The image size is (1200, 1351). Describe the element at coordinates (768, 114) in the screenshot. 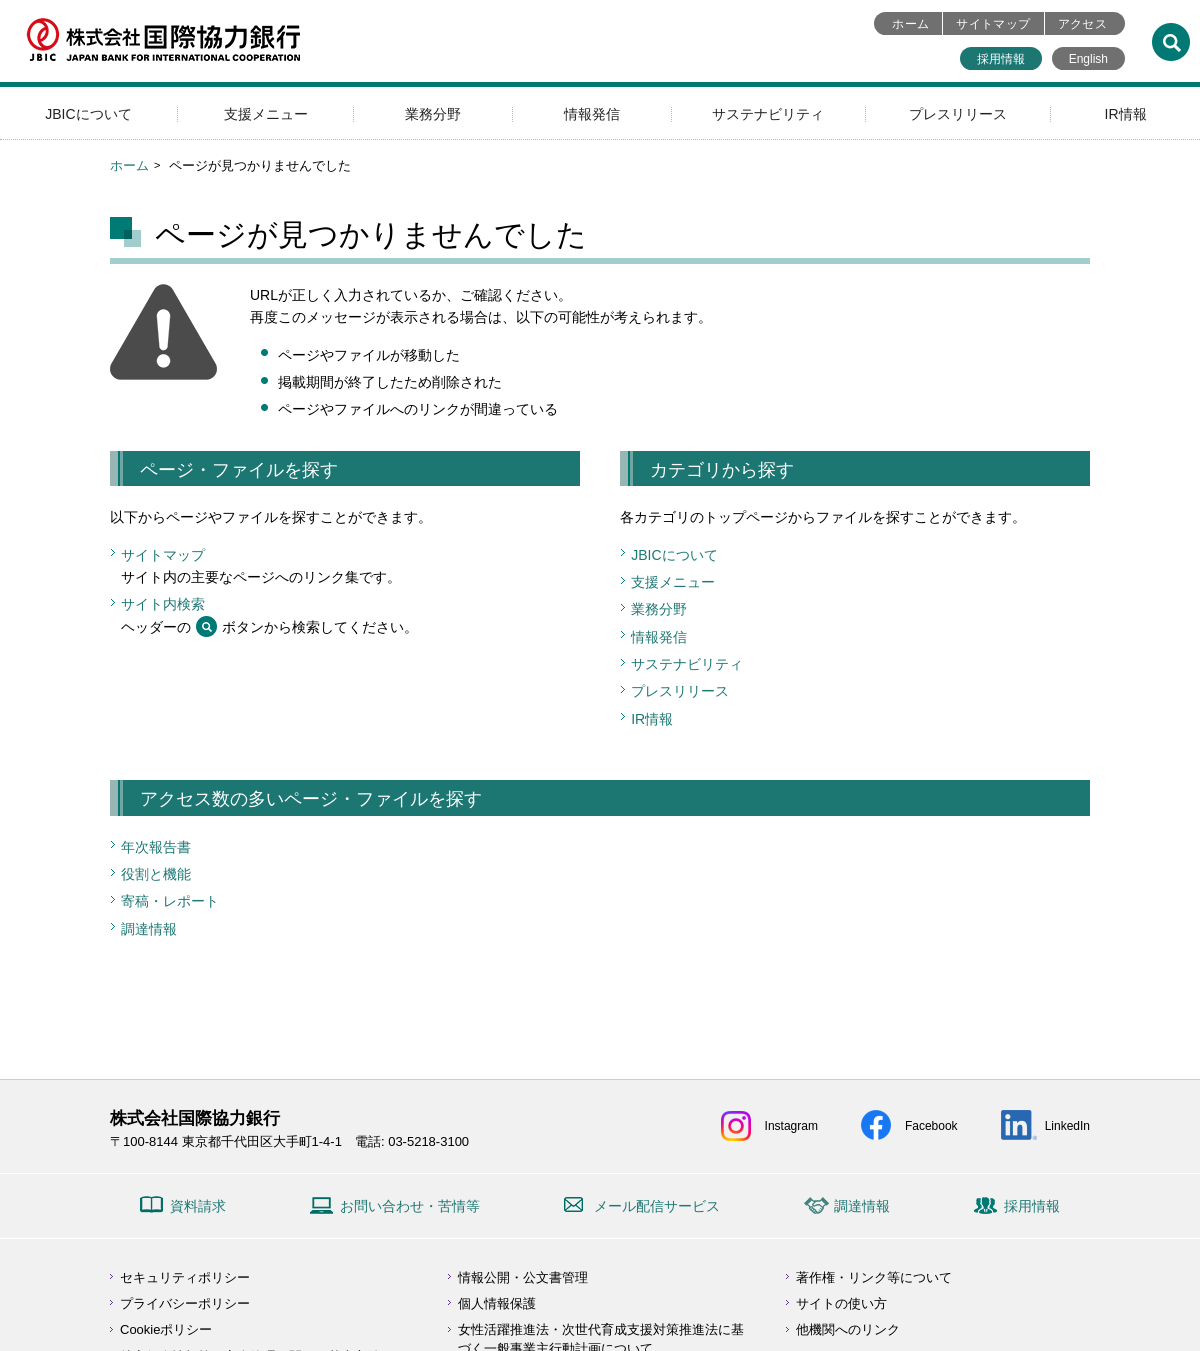

I see `サステナビリティ` at that location.